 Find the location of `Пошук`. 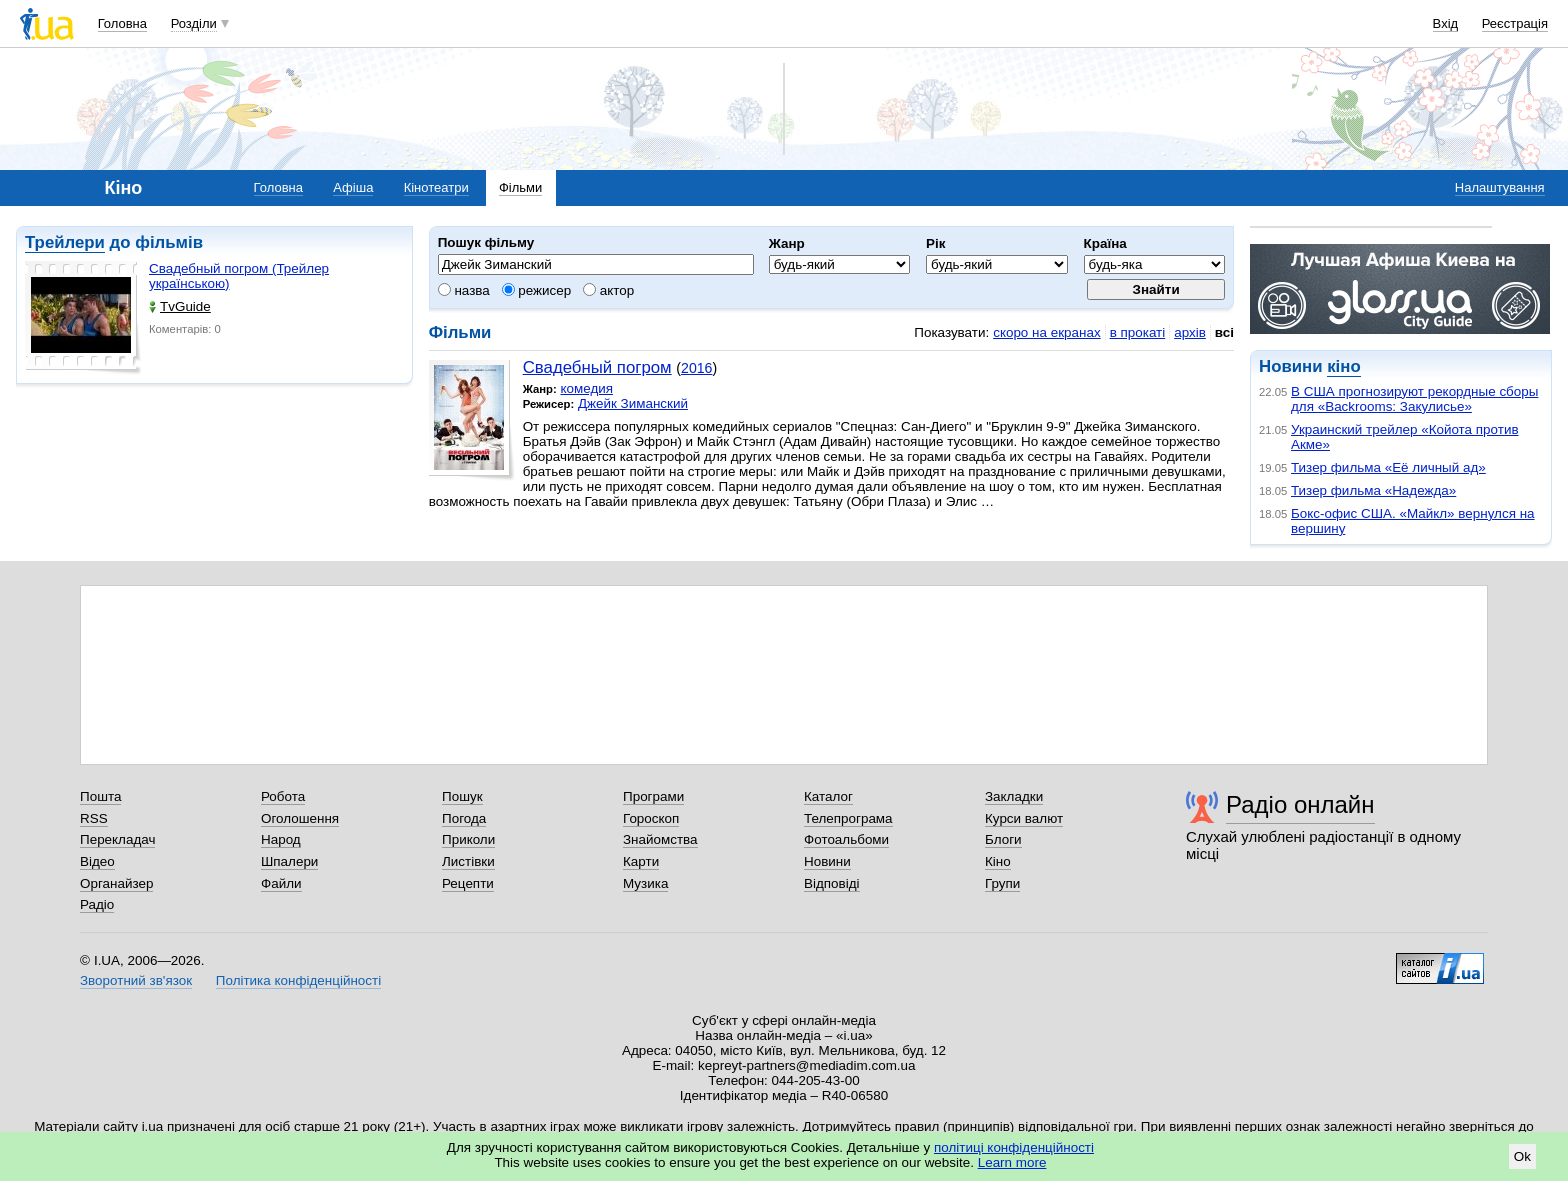

Пошук is located at coordinates (462, 796).